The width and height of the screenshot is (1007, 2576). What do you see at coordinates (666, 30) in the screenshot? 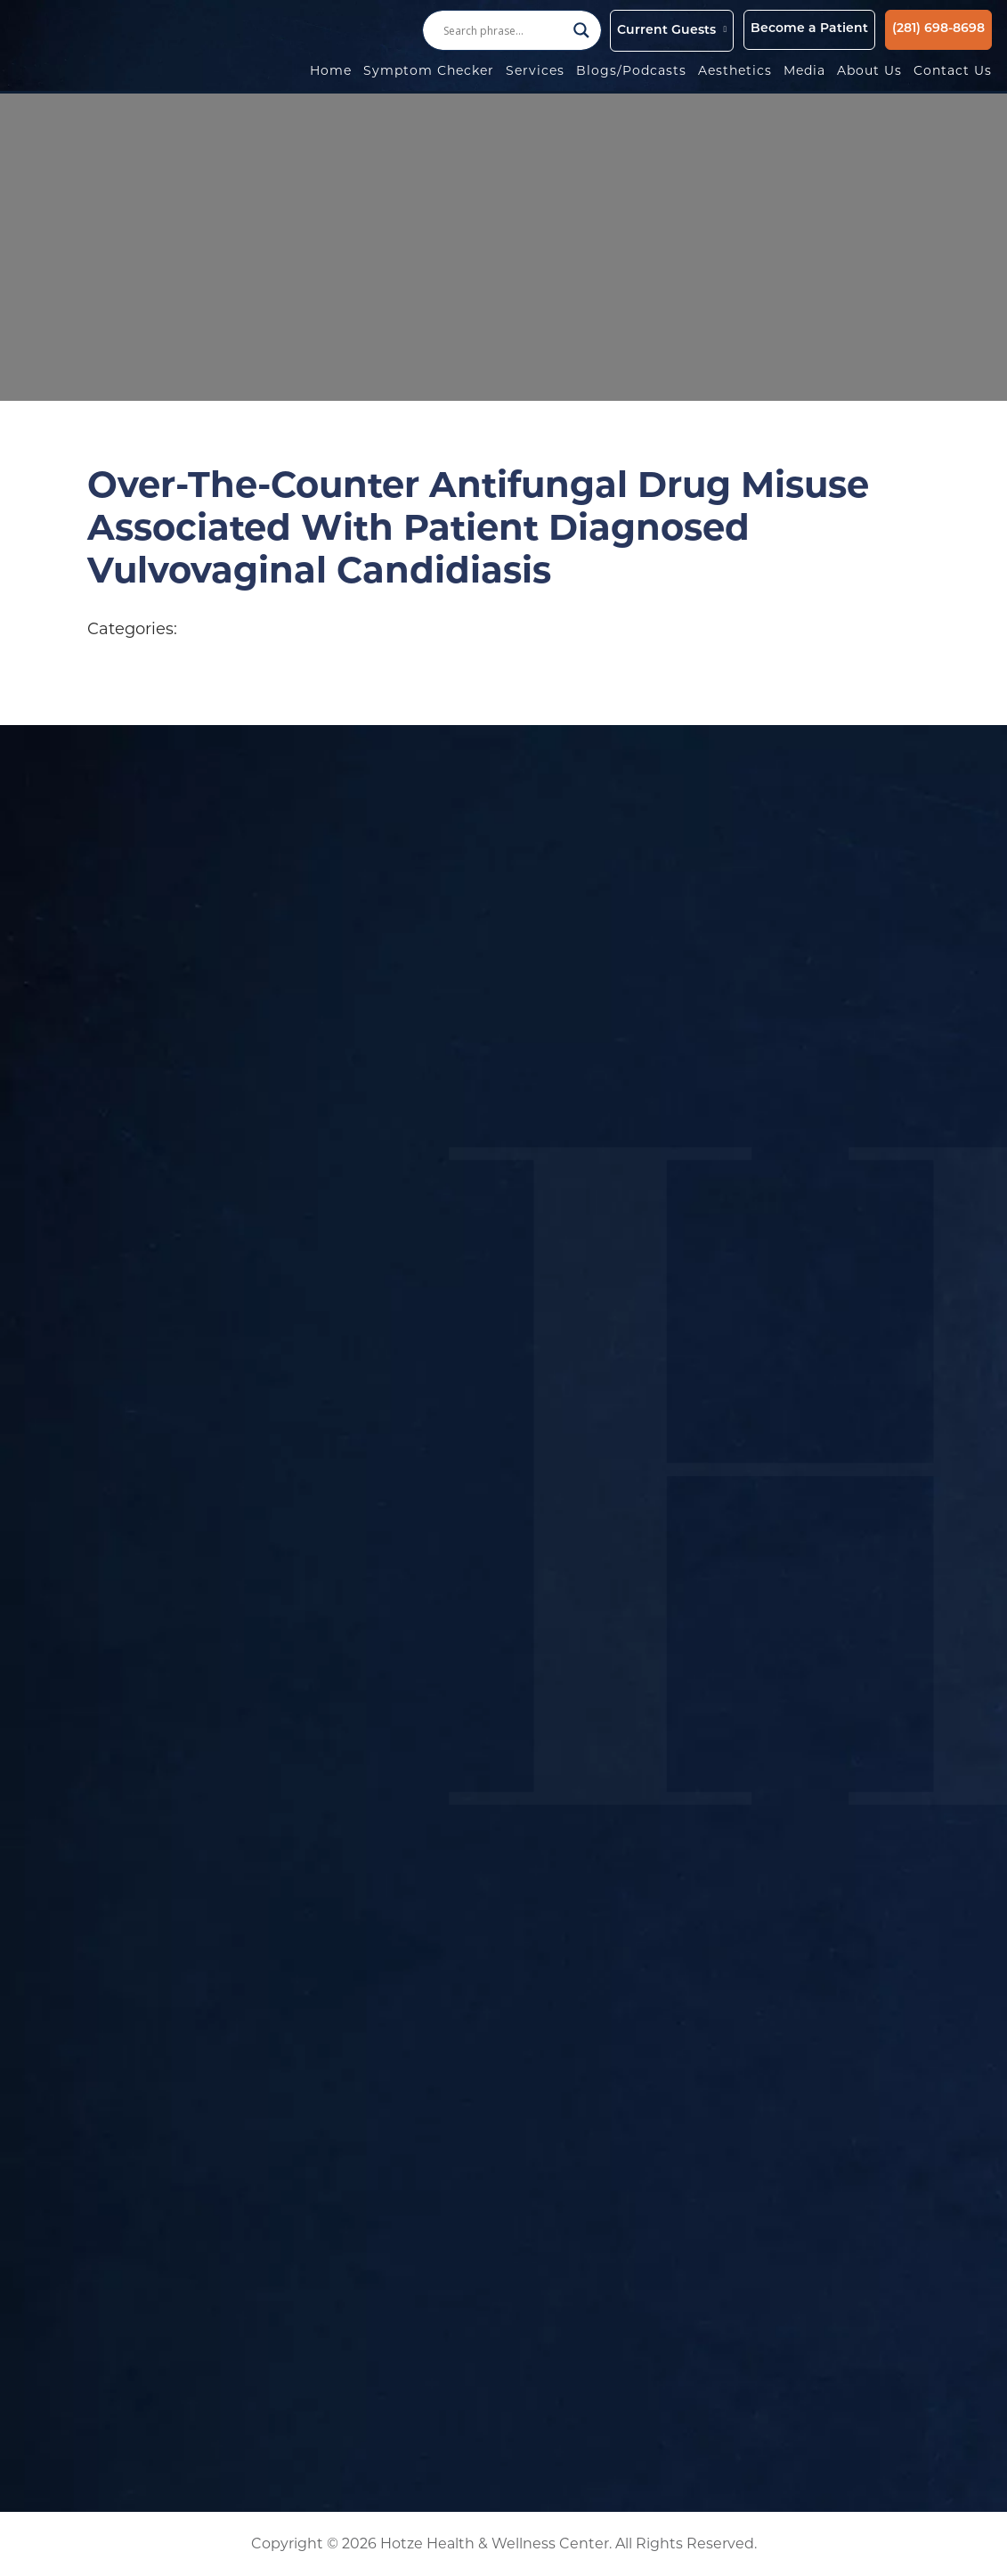
I see `Current Guests [button]` at bounding box center [666, 30].